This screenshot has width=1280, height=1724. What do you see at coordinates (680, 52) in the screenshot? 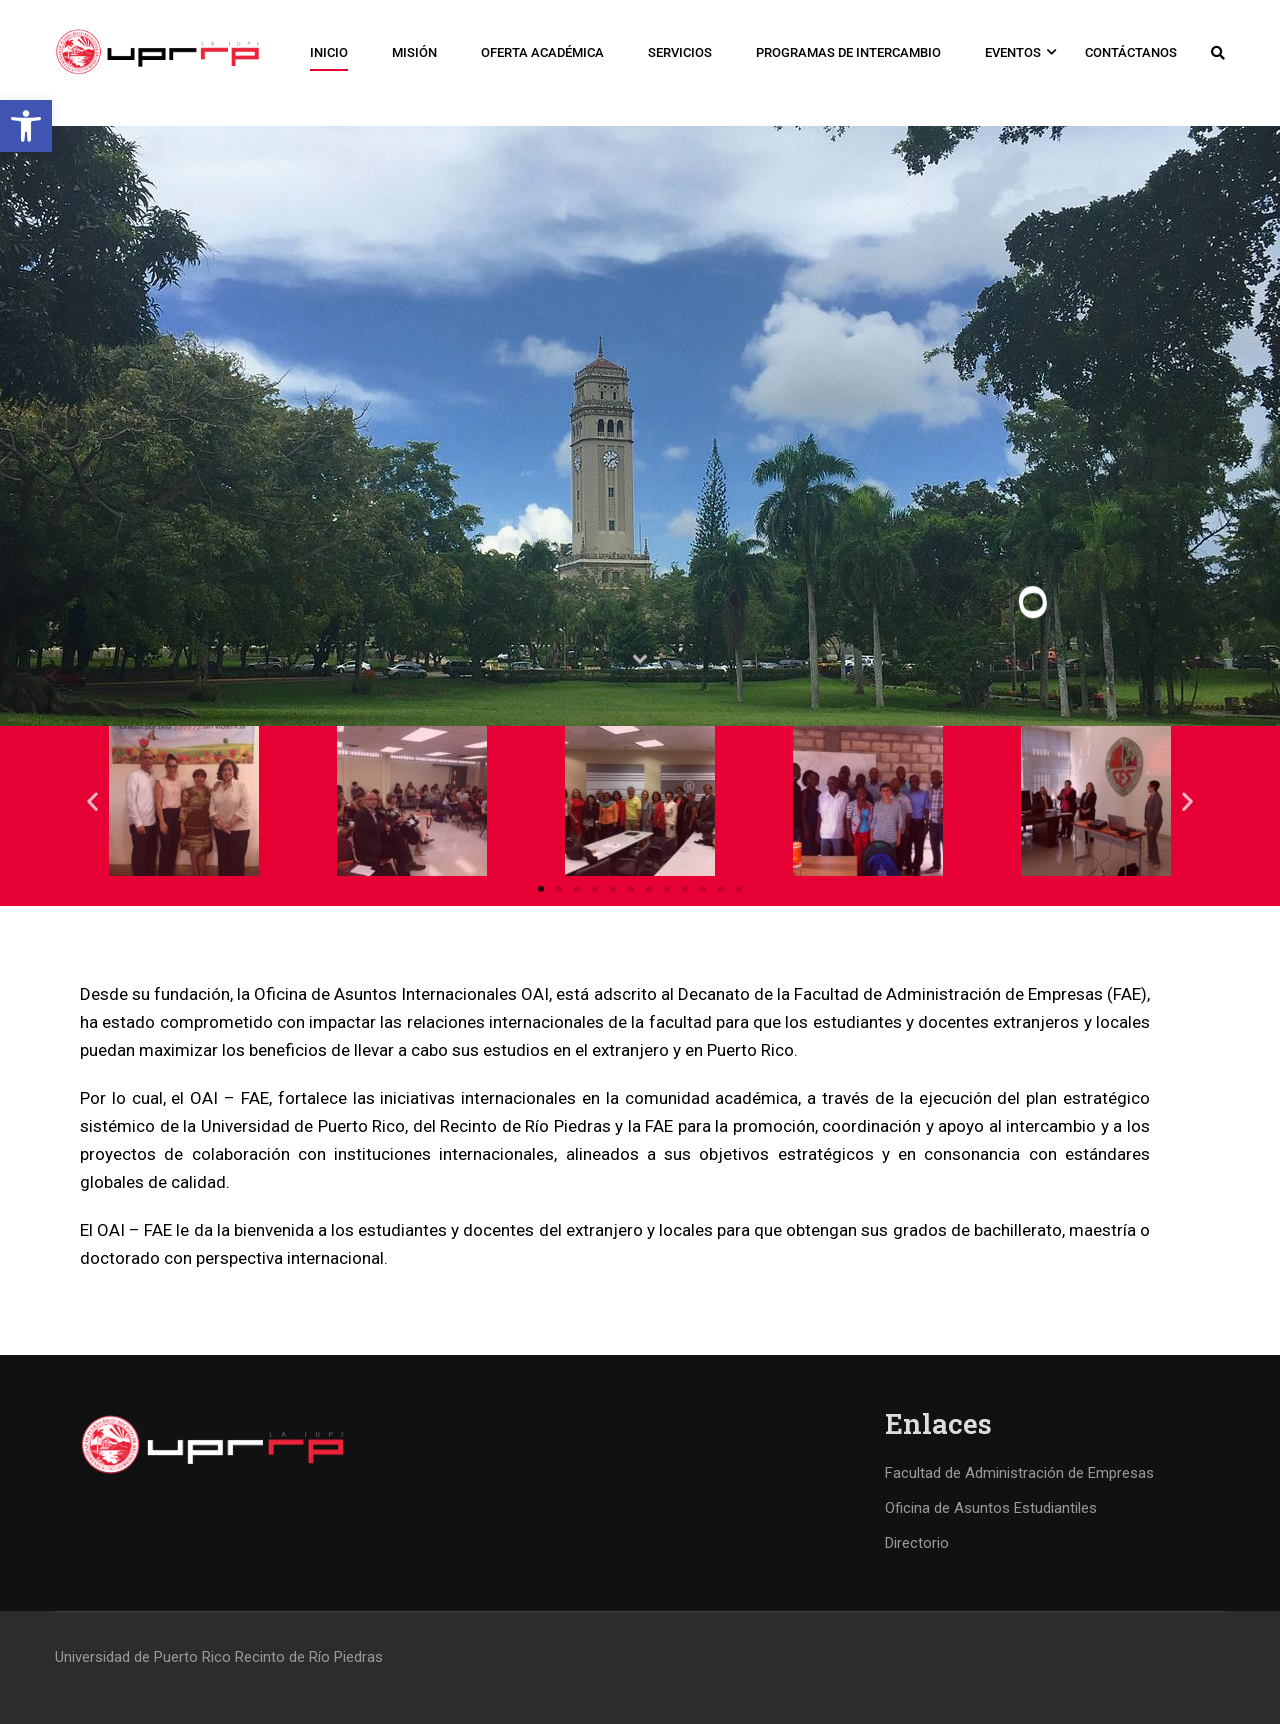
I see `Servicios` at bounding box center [680, 52].